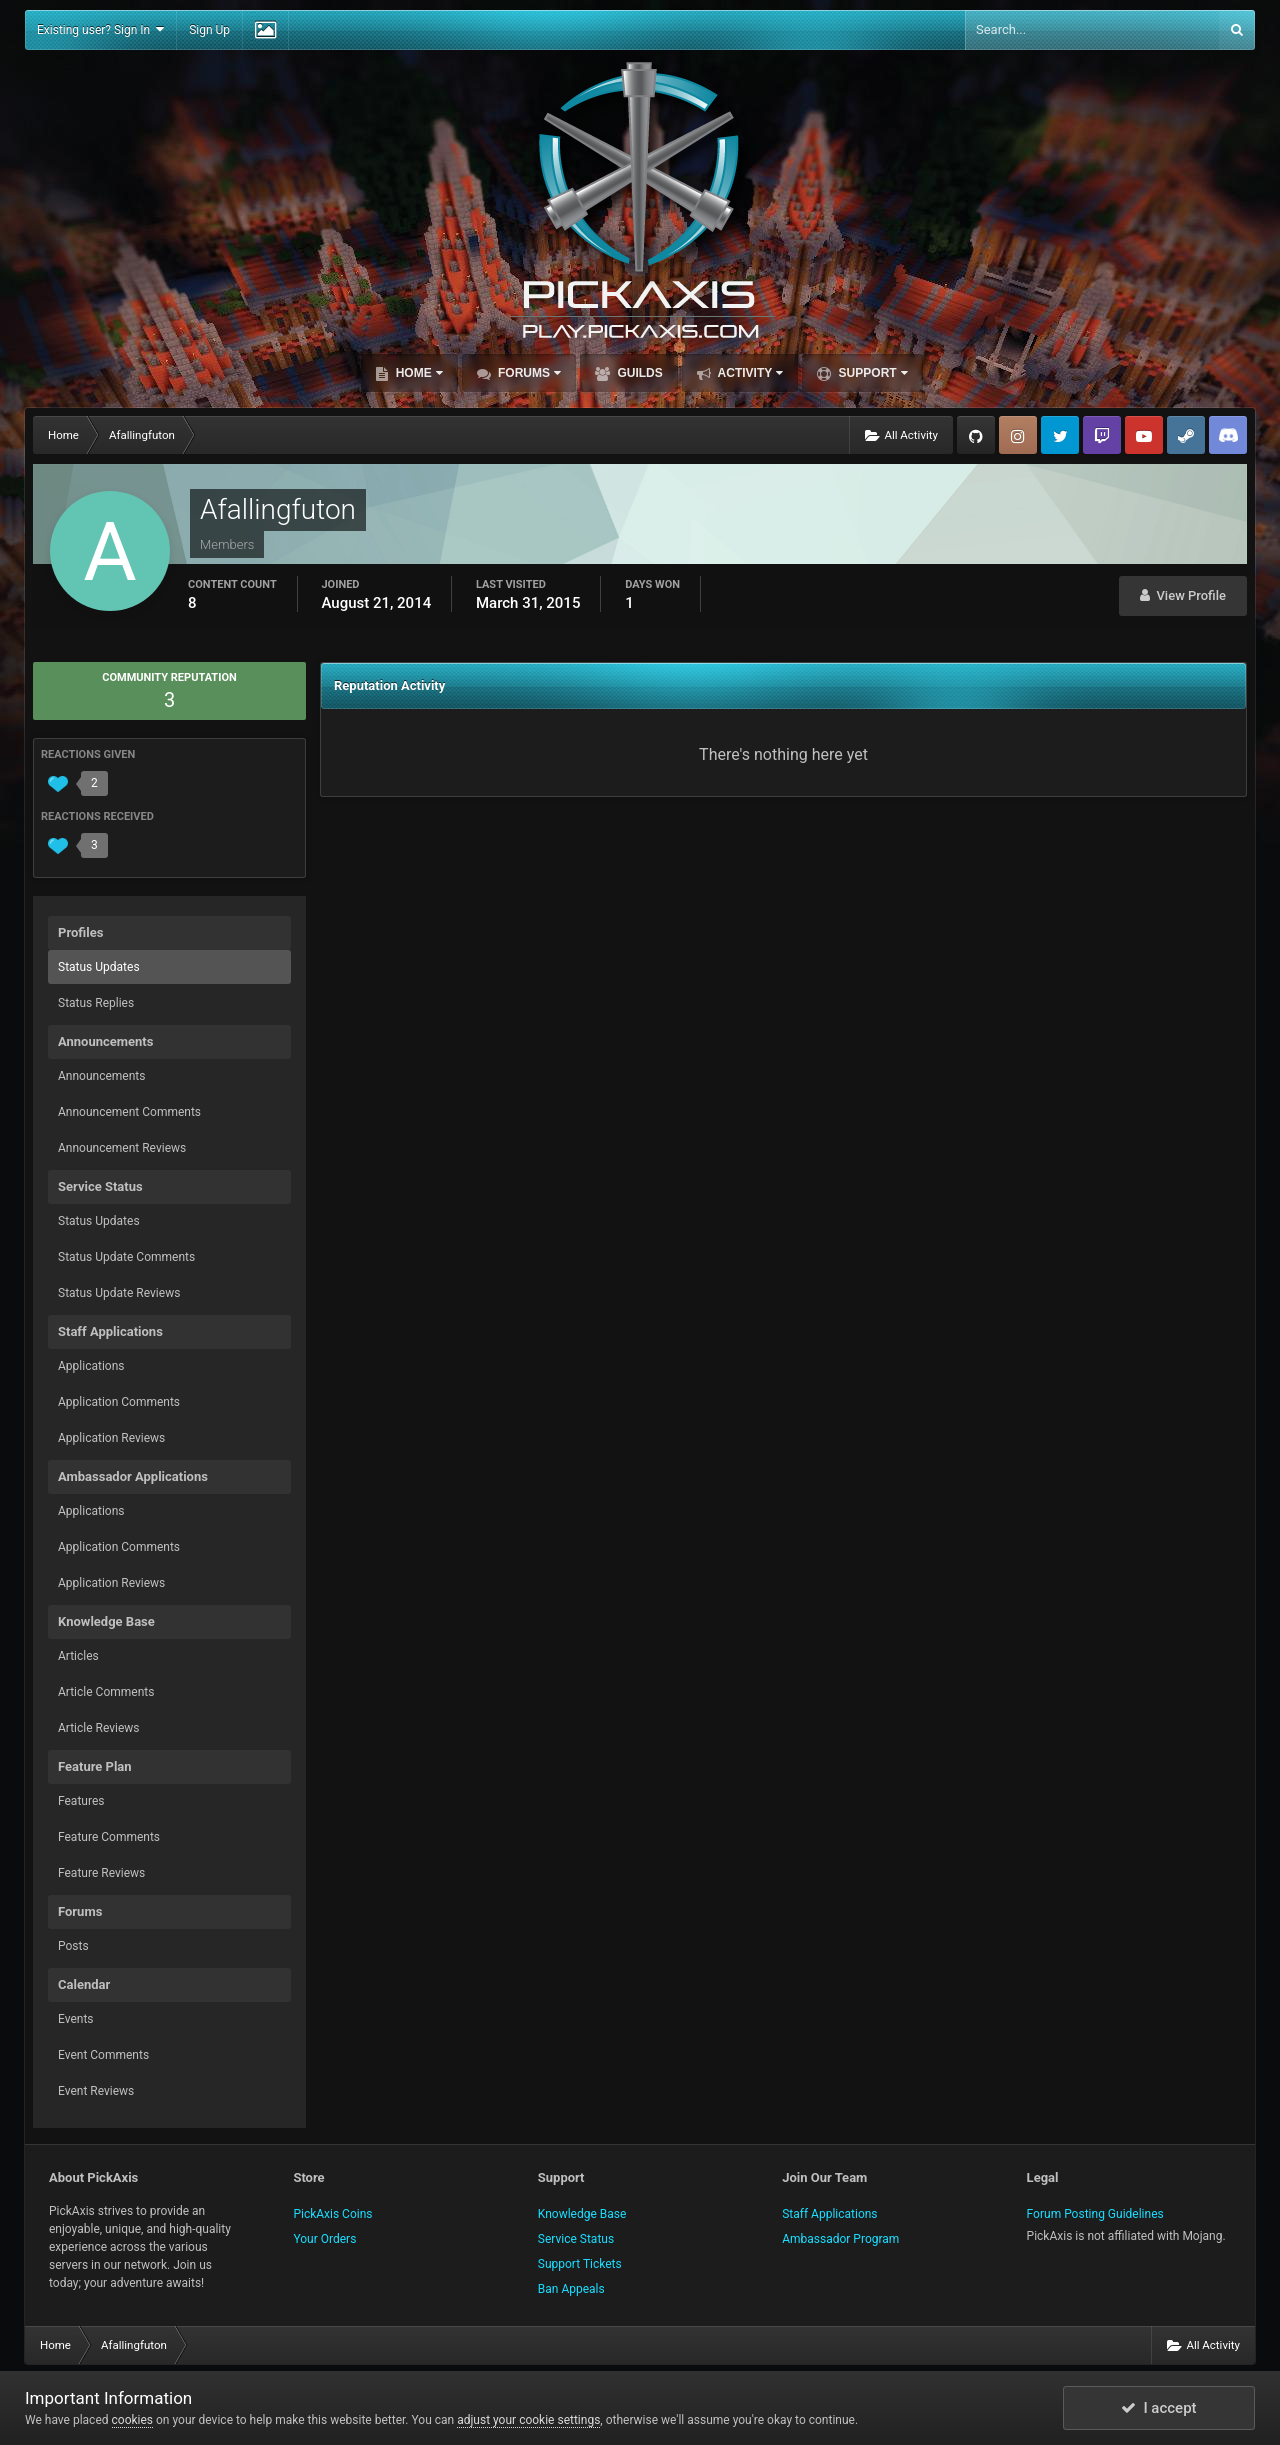 The image size is (1280, 2445). Describe the element at coordinates (119, 1402) in the screenshot. I see `Application Comments` at that location.